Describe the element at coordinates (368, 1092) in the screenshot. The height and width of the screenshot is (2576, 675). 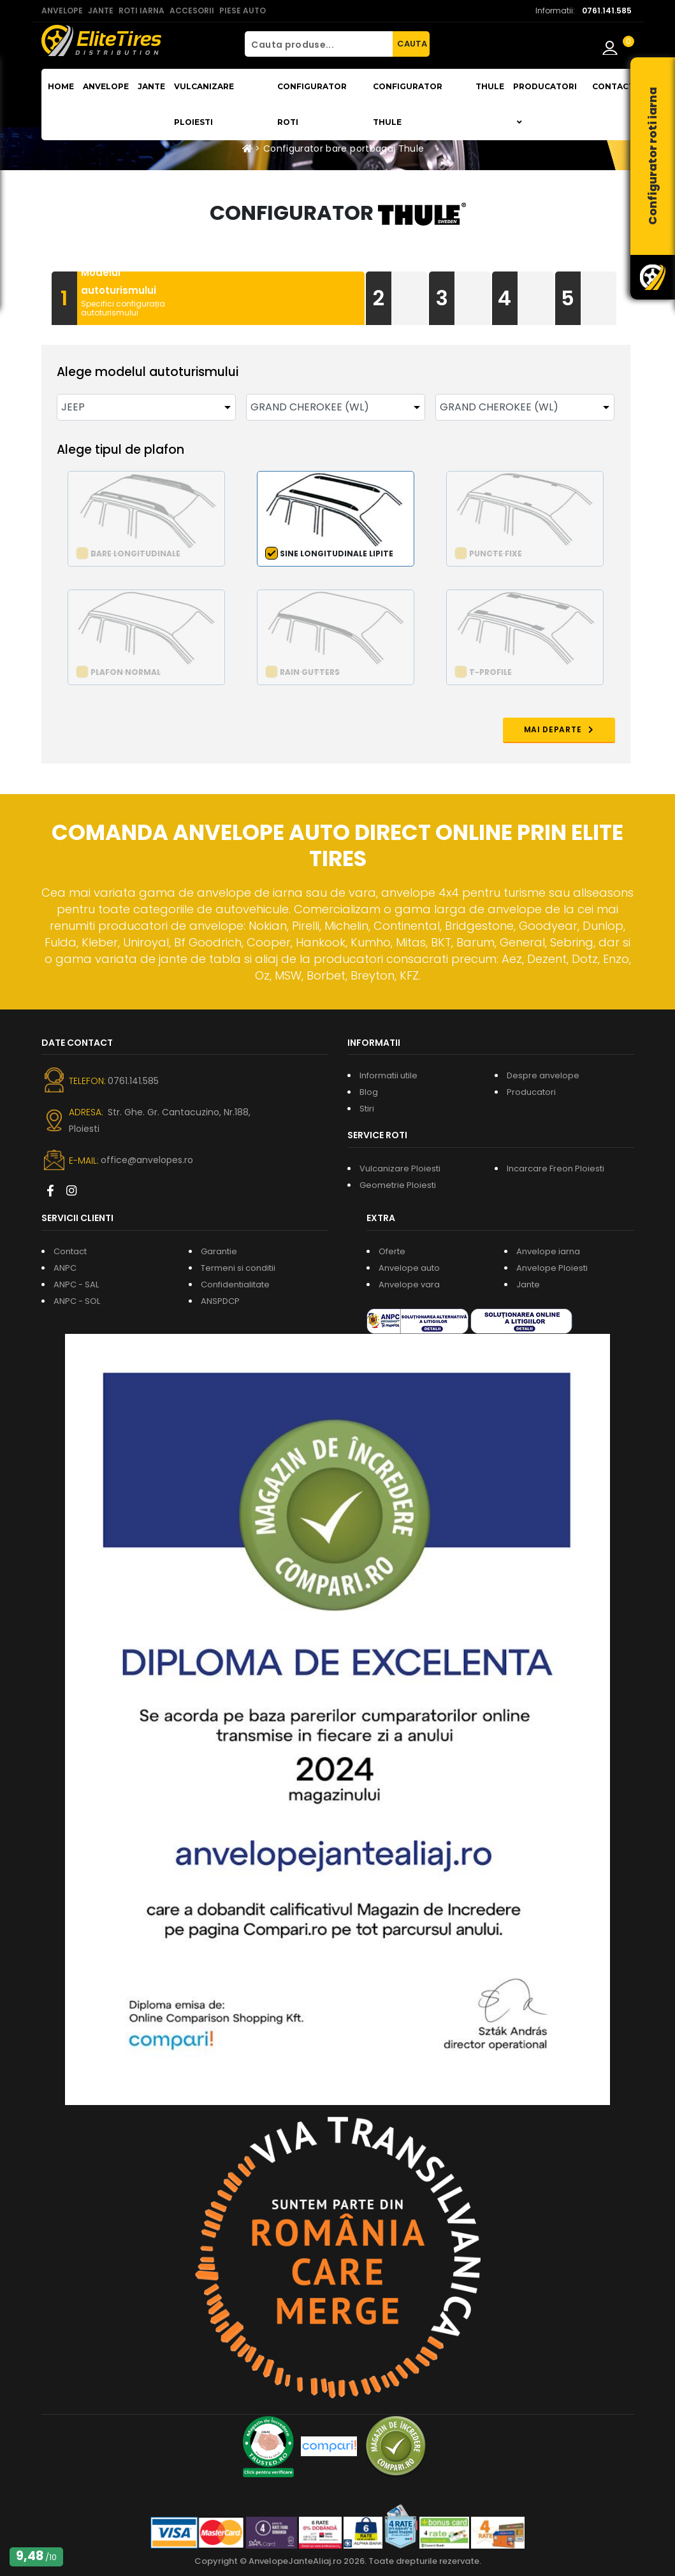
I see `Blog` at that location.